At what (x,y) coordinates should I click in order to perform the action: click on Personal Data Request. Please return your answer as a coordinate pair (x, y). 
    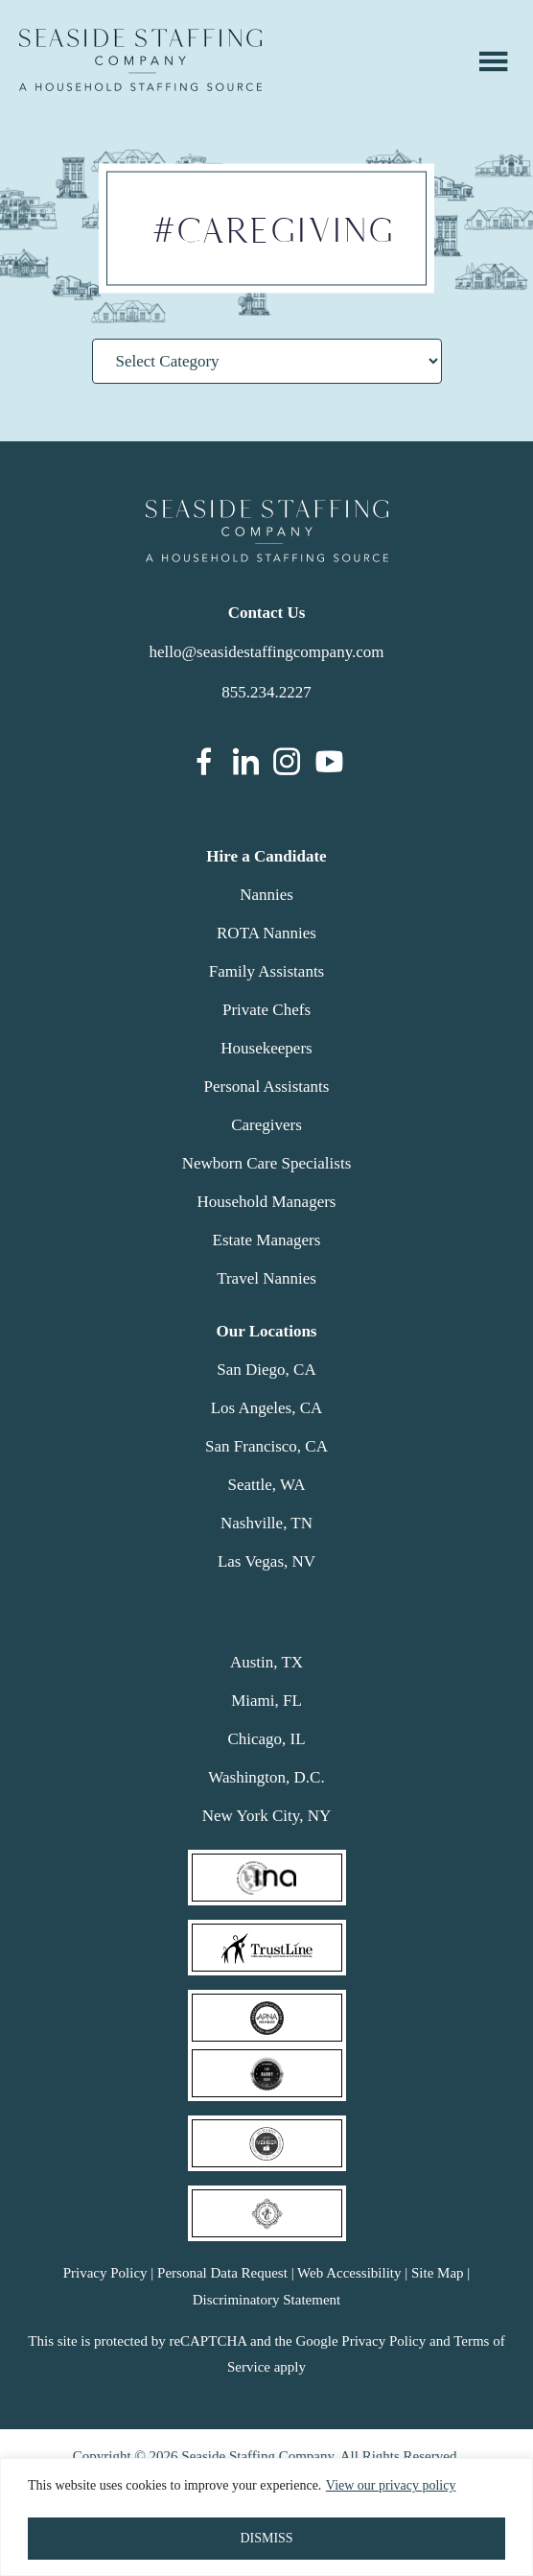
    Looking at the image, I should click on (222, 2273).